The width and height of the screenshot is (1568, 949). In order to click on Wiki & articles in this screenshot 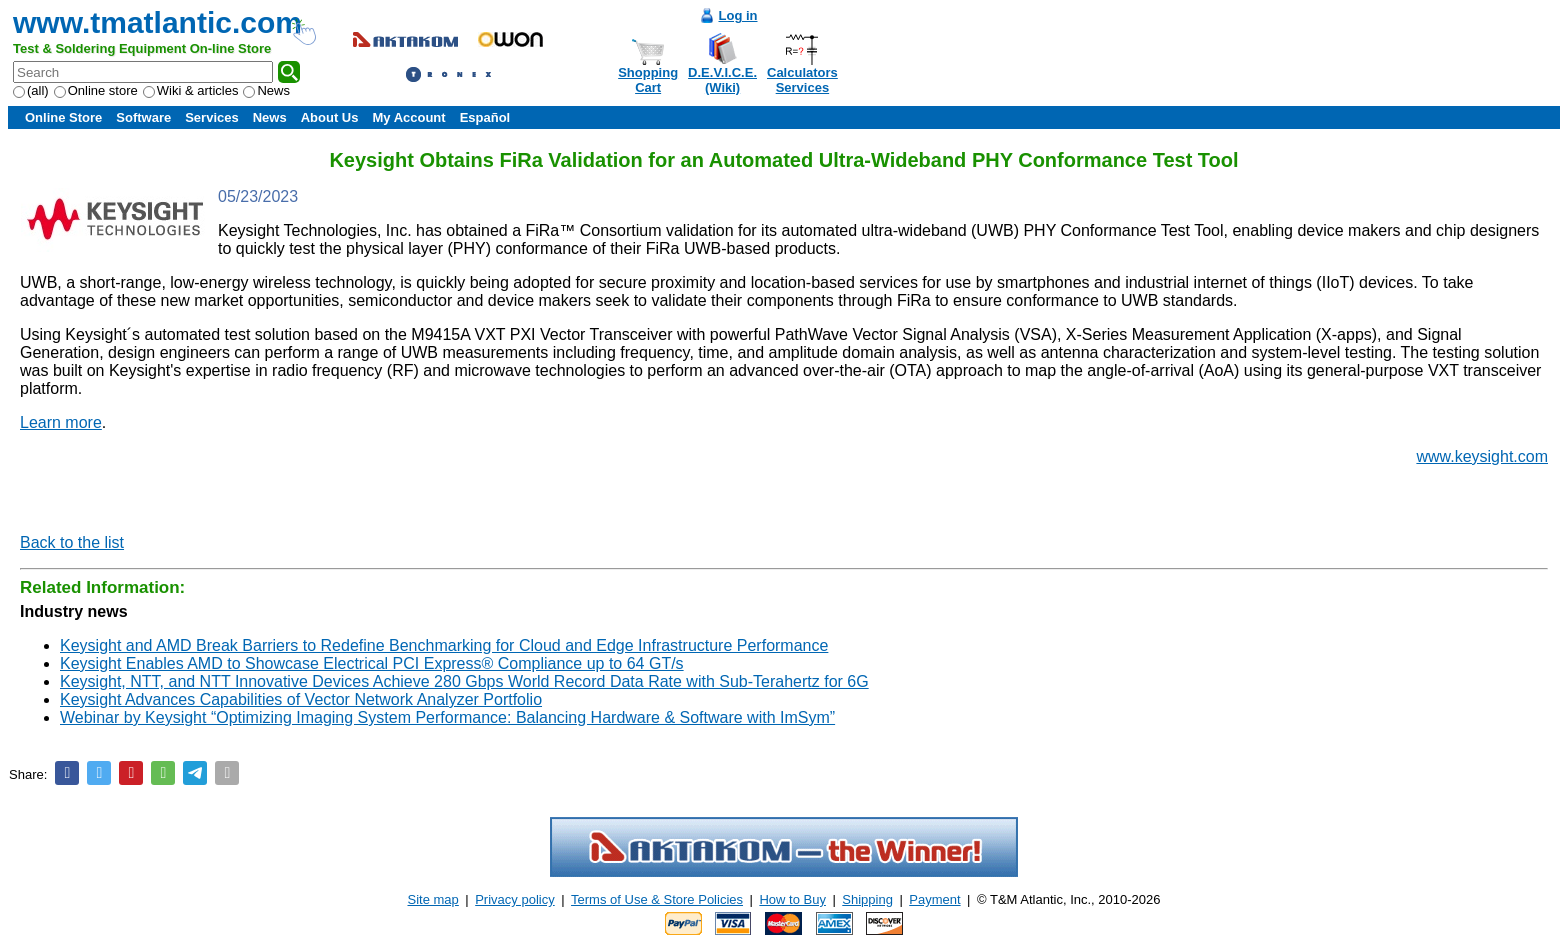, I will do `click(191, 90)`.